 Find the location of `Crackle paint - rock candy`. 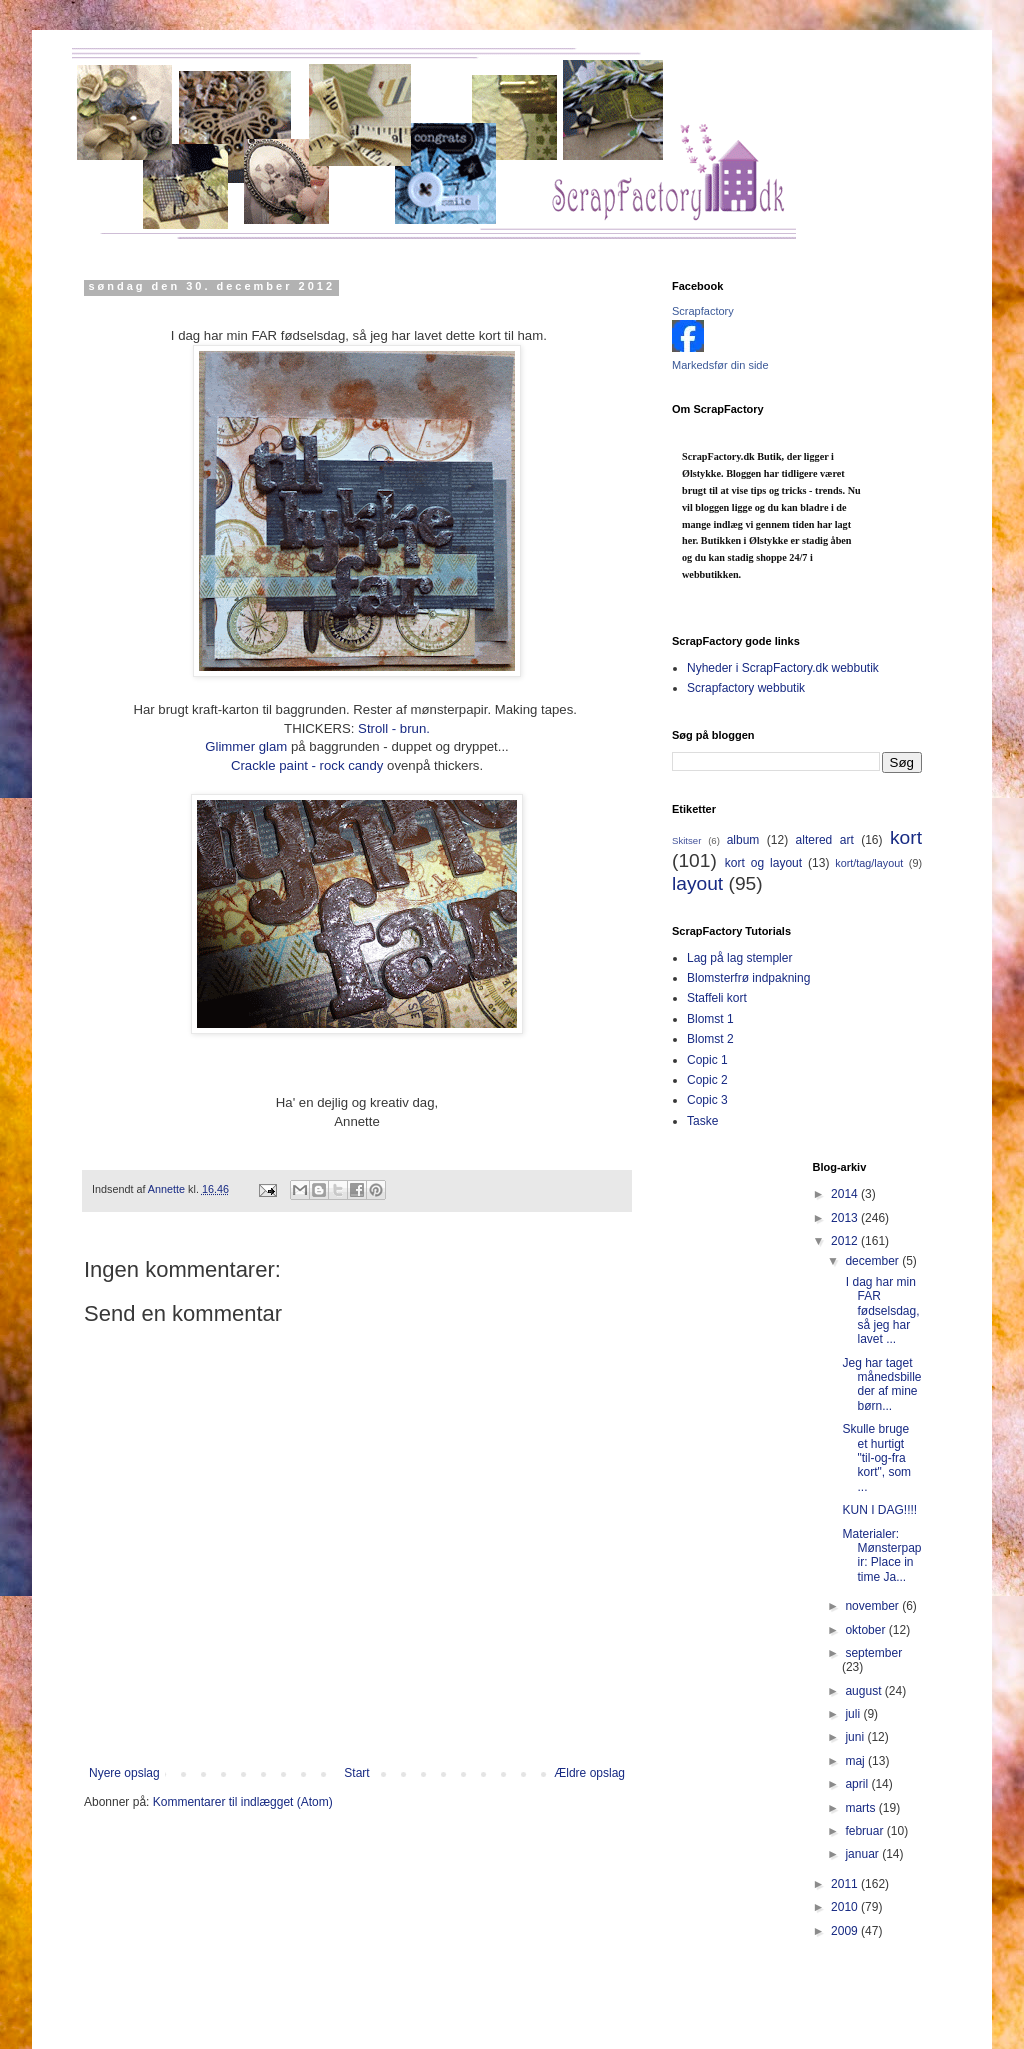

Crackle paint - rock candy is located at coordinates (309, 765).